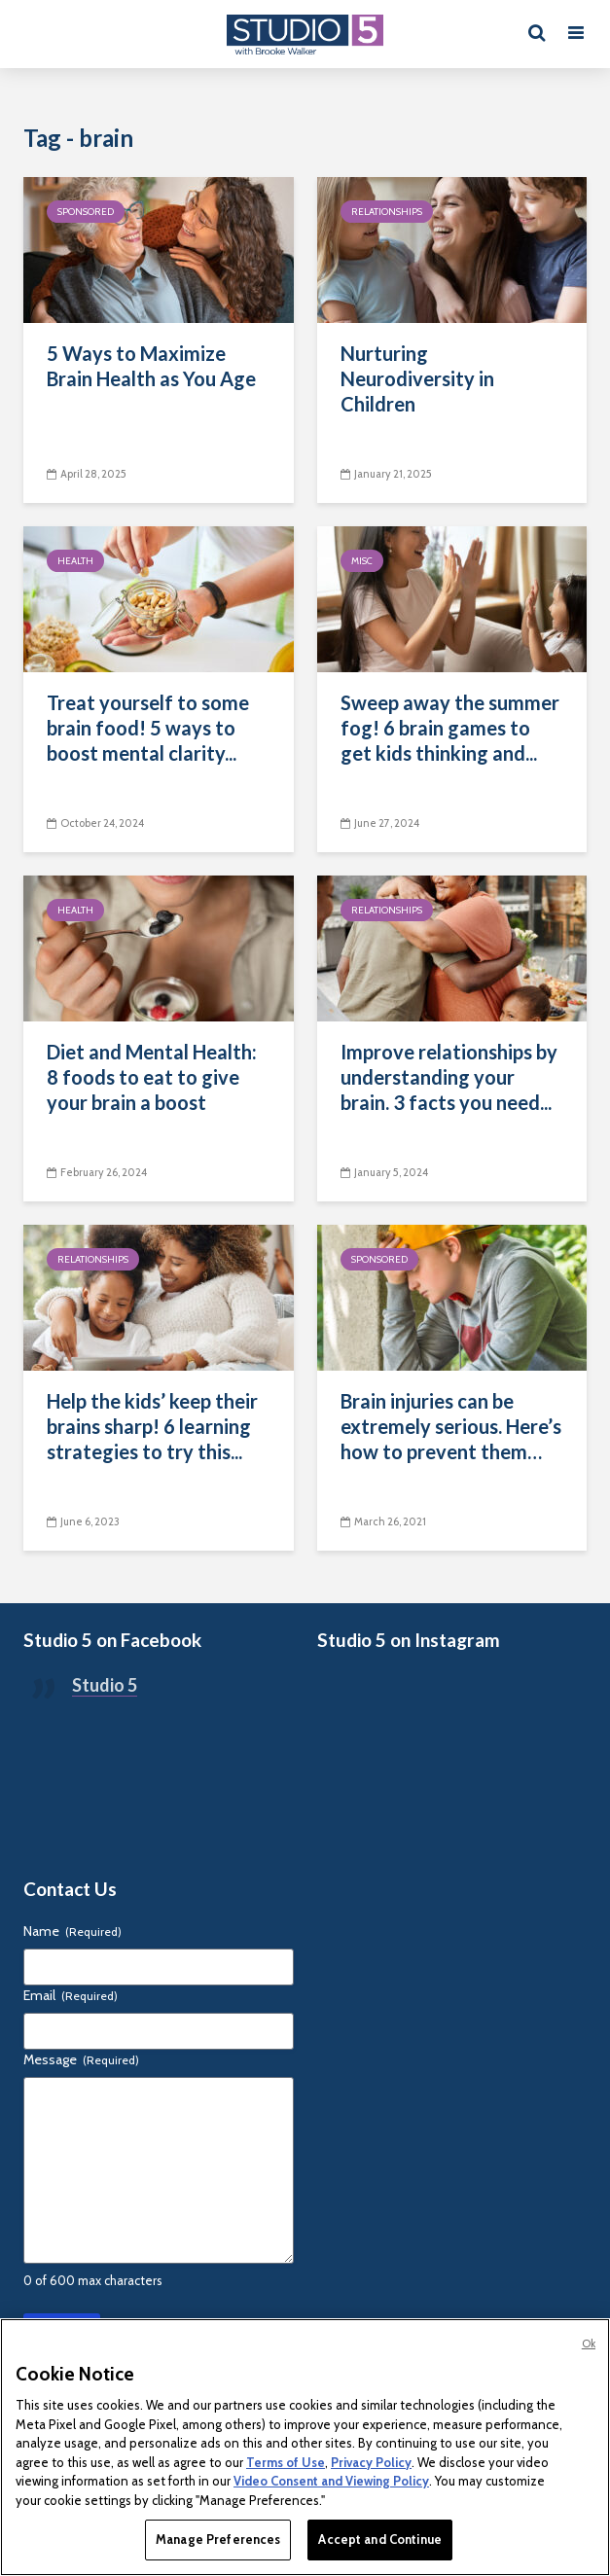 This screenshot has width=610, height=2576. Describe the element at coordinates (104, 1685) in the screenshot. I see `Studio 5` at that location.